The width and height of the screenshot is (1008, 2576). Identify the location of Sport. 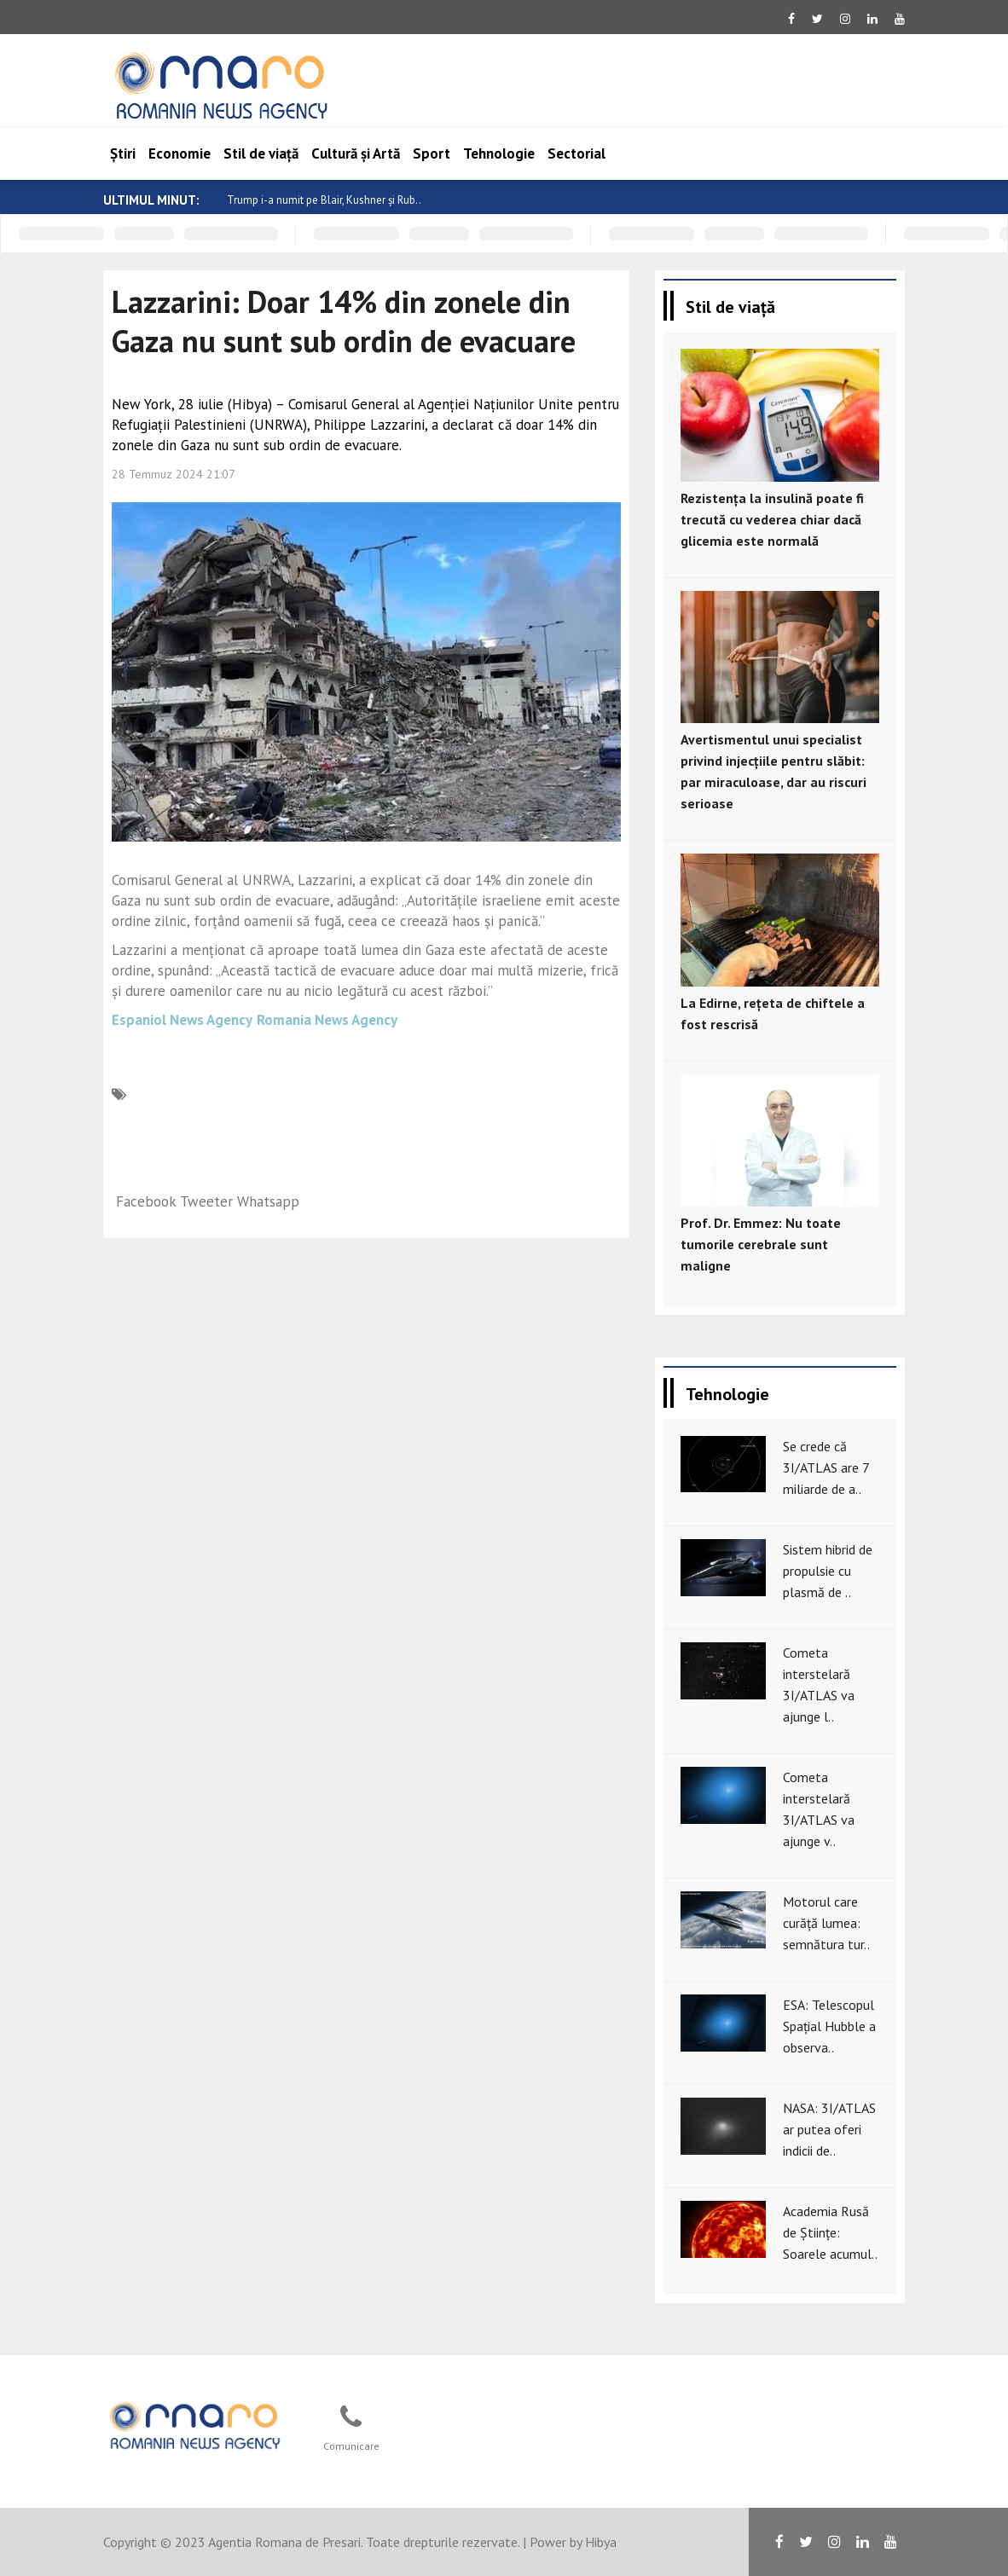
(431, 153).